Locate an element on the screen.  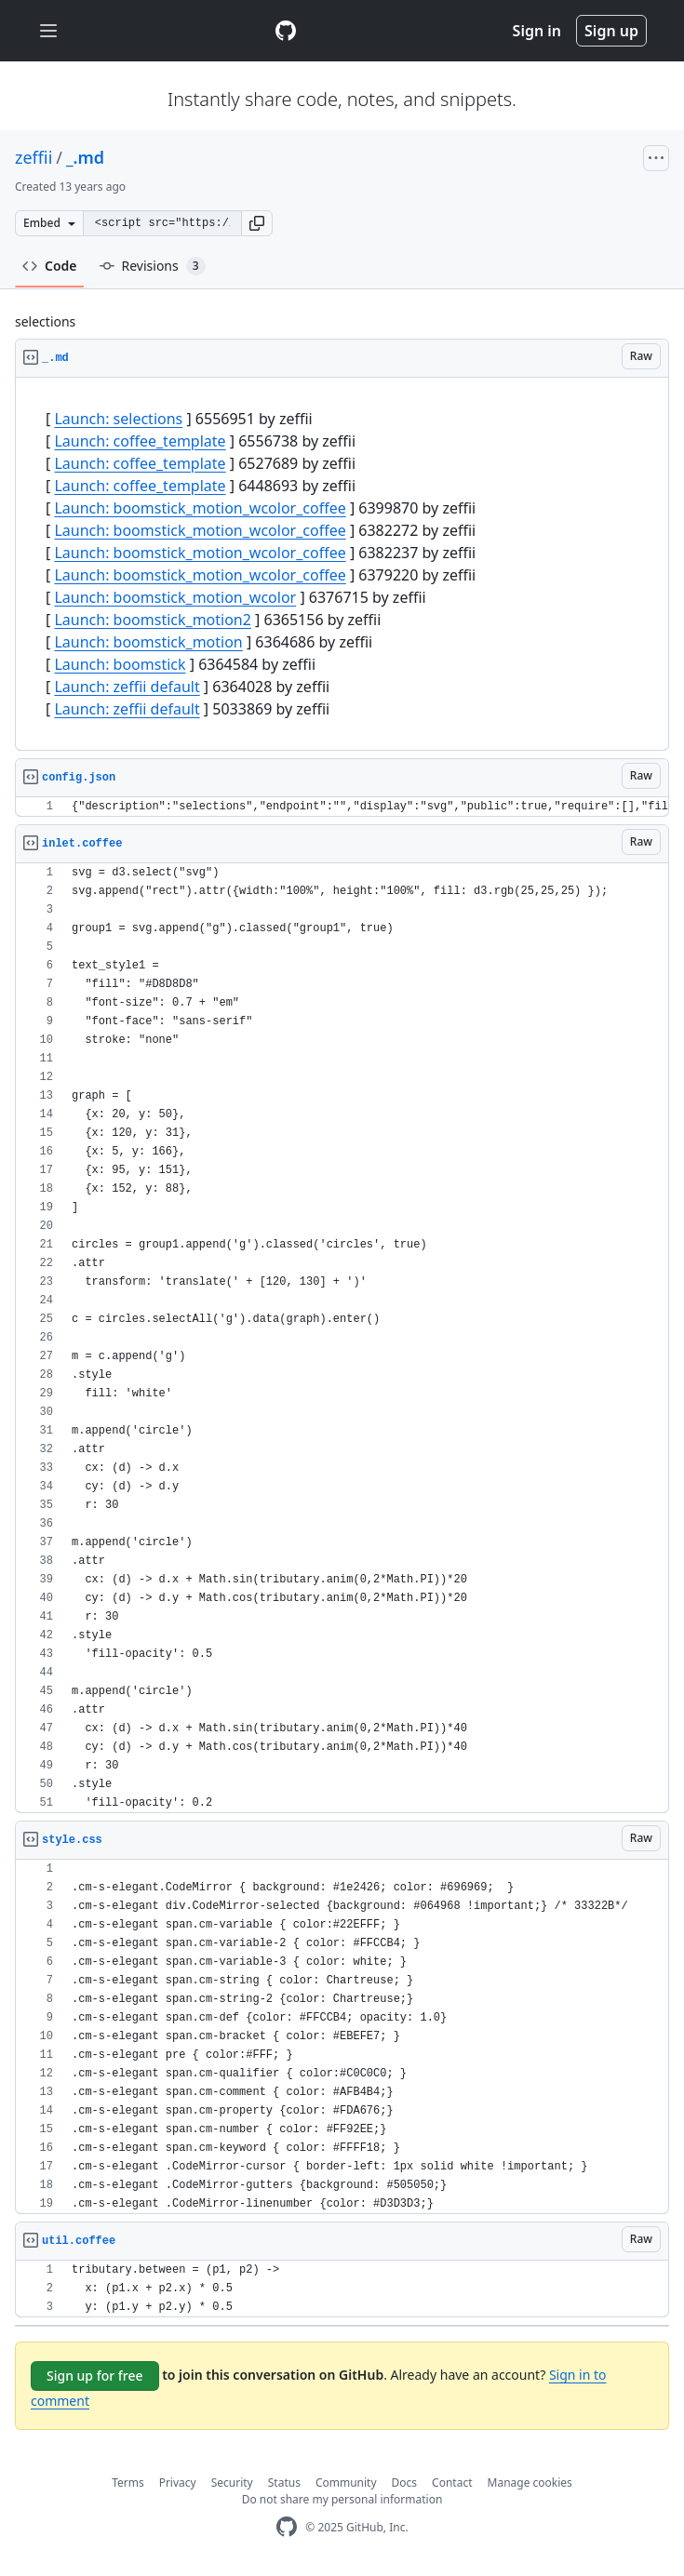
Status is located at coordinates (284, 2482).